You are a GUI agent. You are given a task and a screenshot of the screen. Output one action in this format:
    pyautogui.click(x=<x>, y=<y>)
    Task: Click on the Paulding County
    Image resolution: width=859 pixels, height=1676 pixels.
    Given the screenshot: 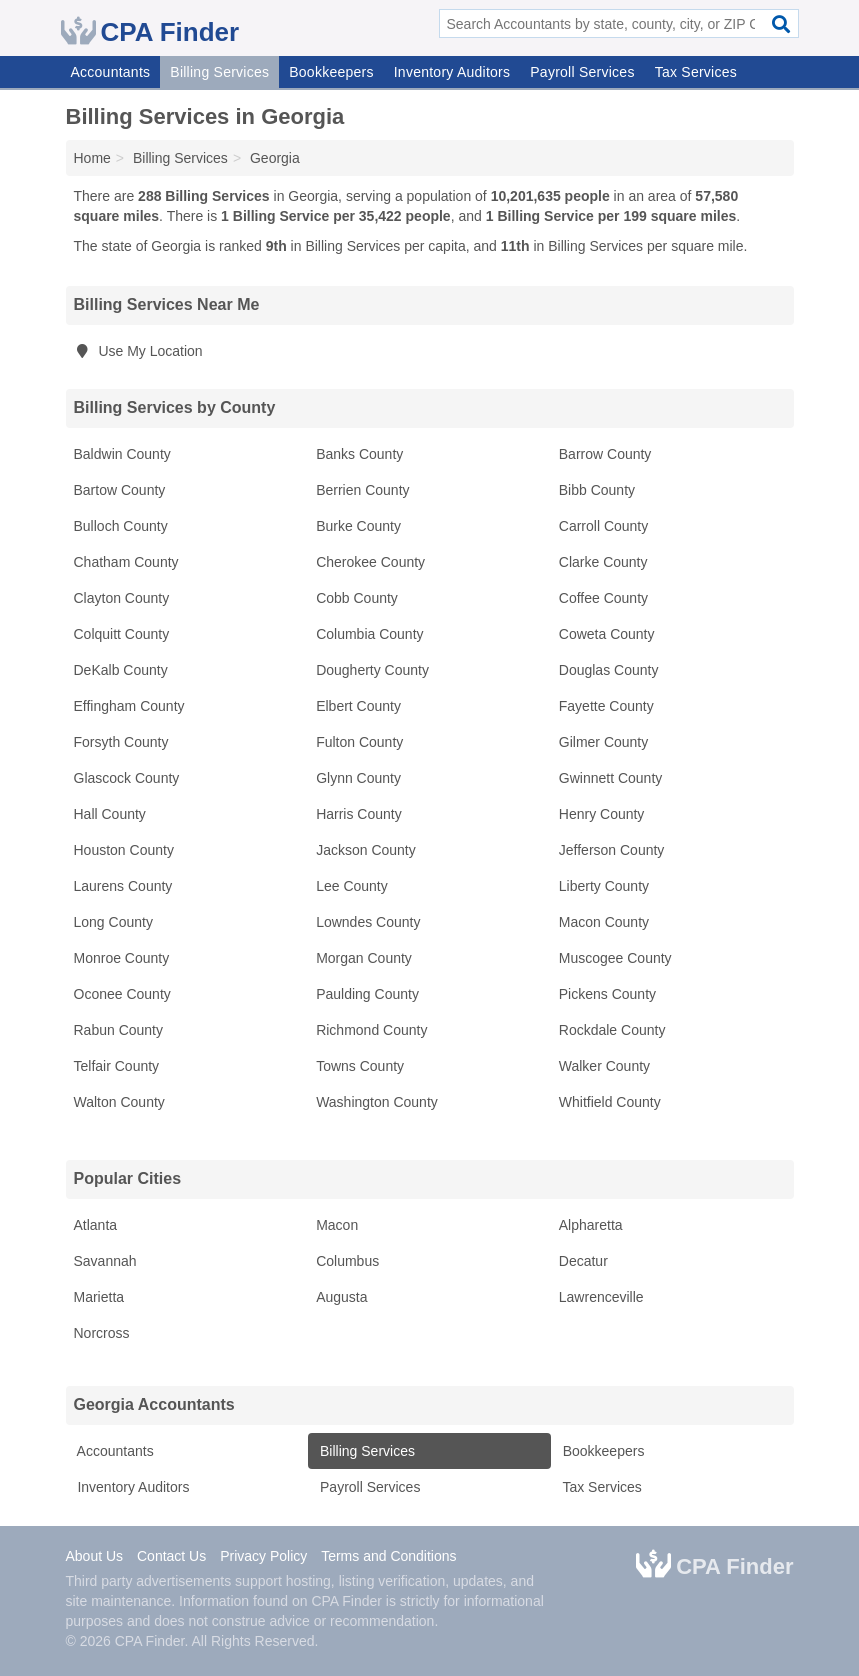 What is the action you would take?
    pyautogui.click(x=367, y=994)
    